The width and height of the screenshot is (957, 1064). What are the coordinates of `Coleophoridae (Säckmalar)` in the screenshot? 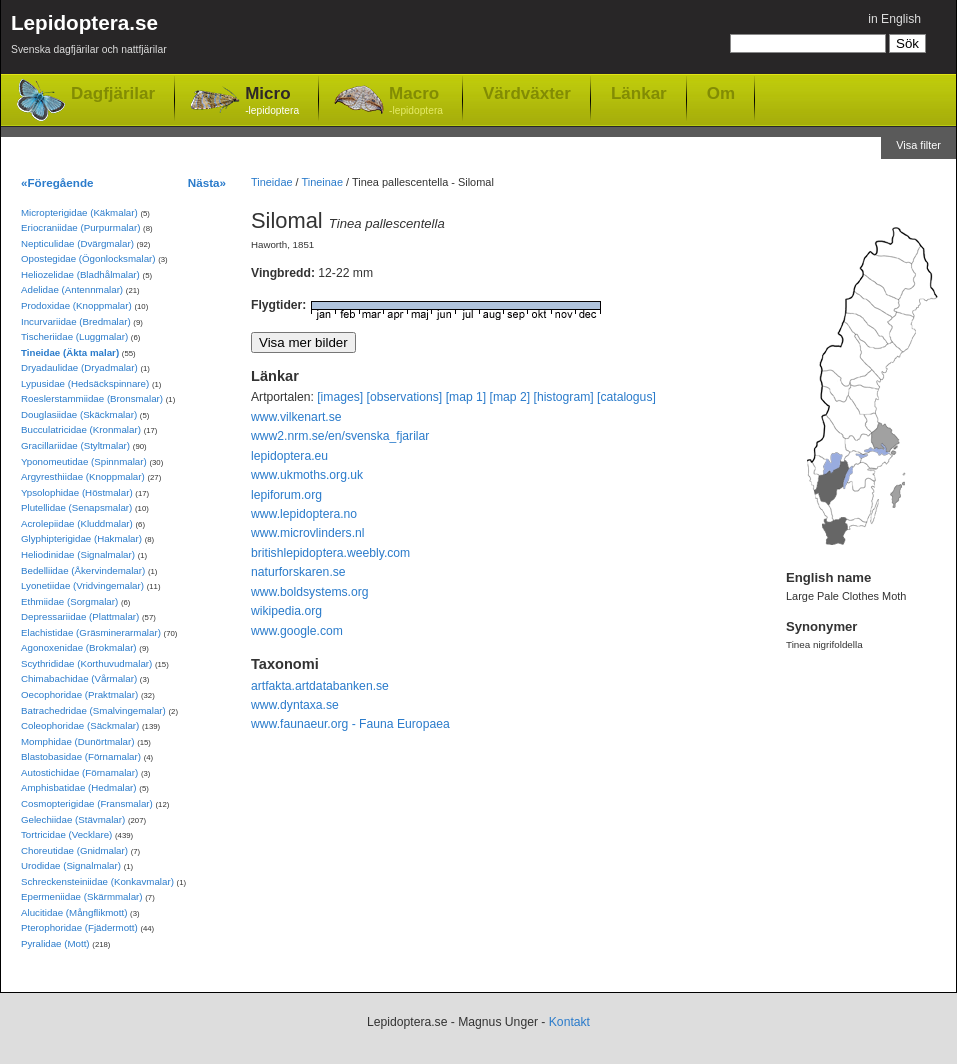 It's located at (80, 725).